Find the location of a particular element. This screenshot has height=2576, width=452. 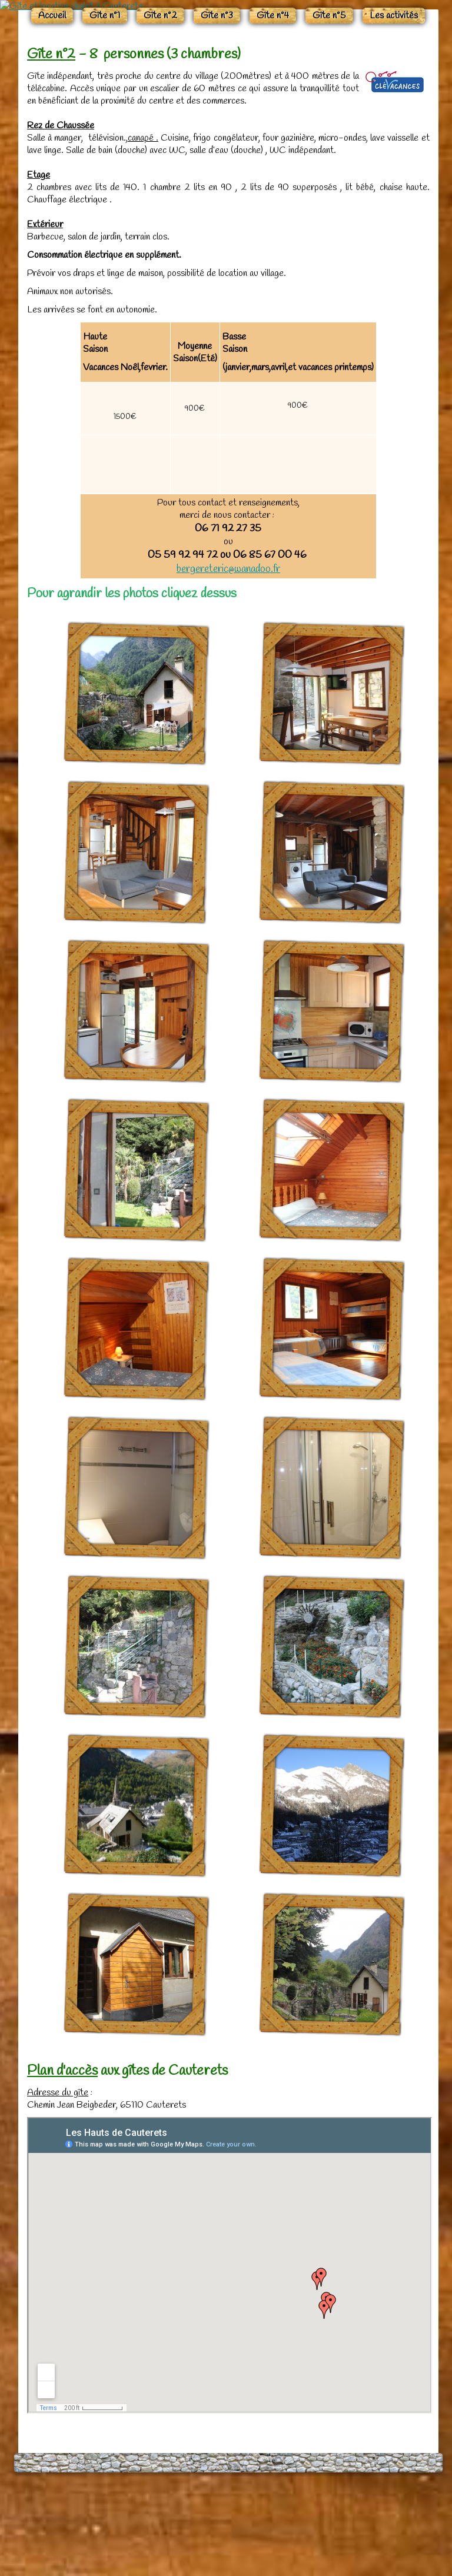

Gîte n°4 is located at coordinates (273, 111).